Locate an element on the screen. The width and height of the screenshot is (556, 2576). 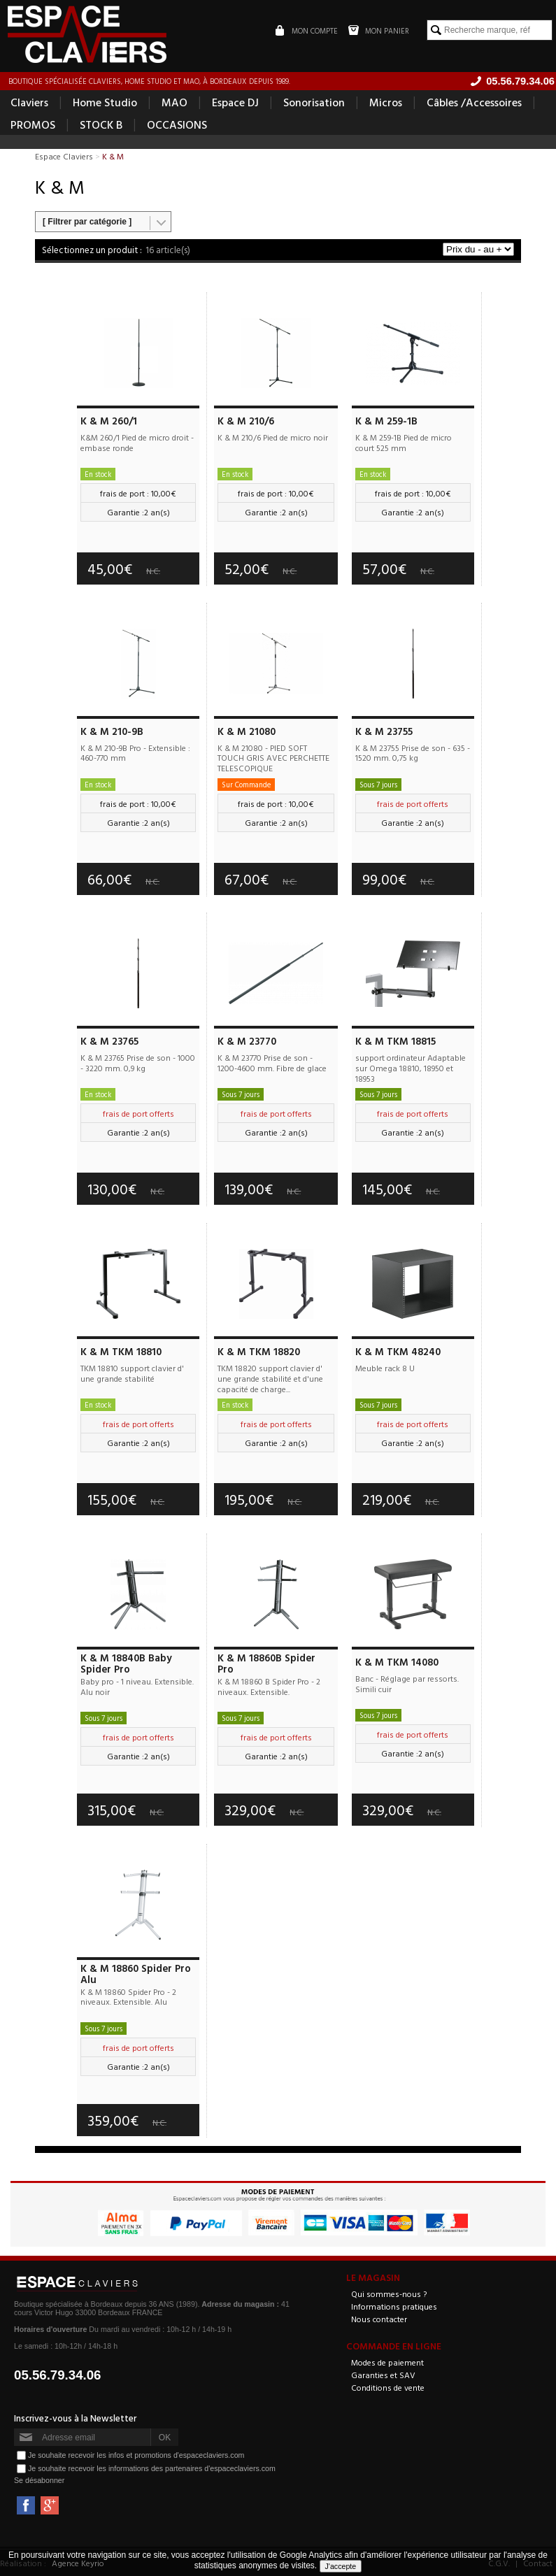
Claviers is located at coordinates (29, 102).